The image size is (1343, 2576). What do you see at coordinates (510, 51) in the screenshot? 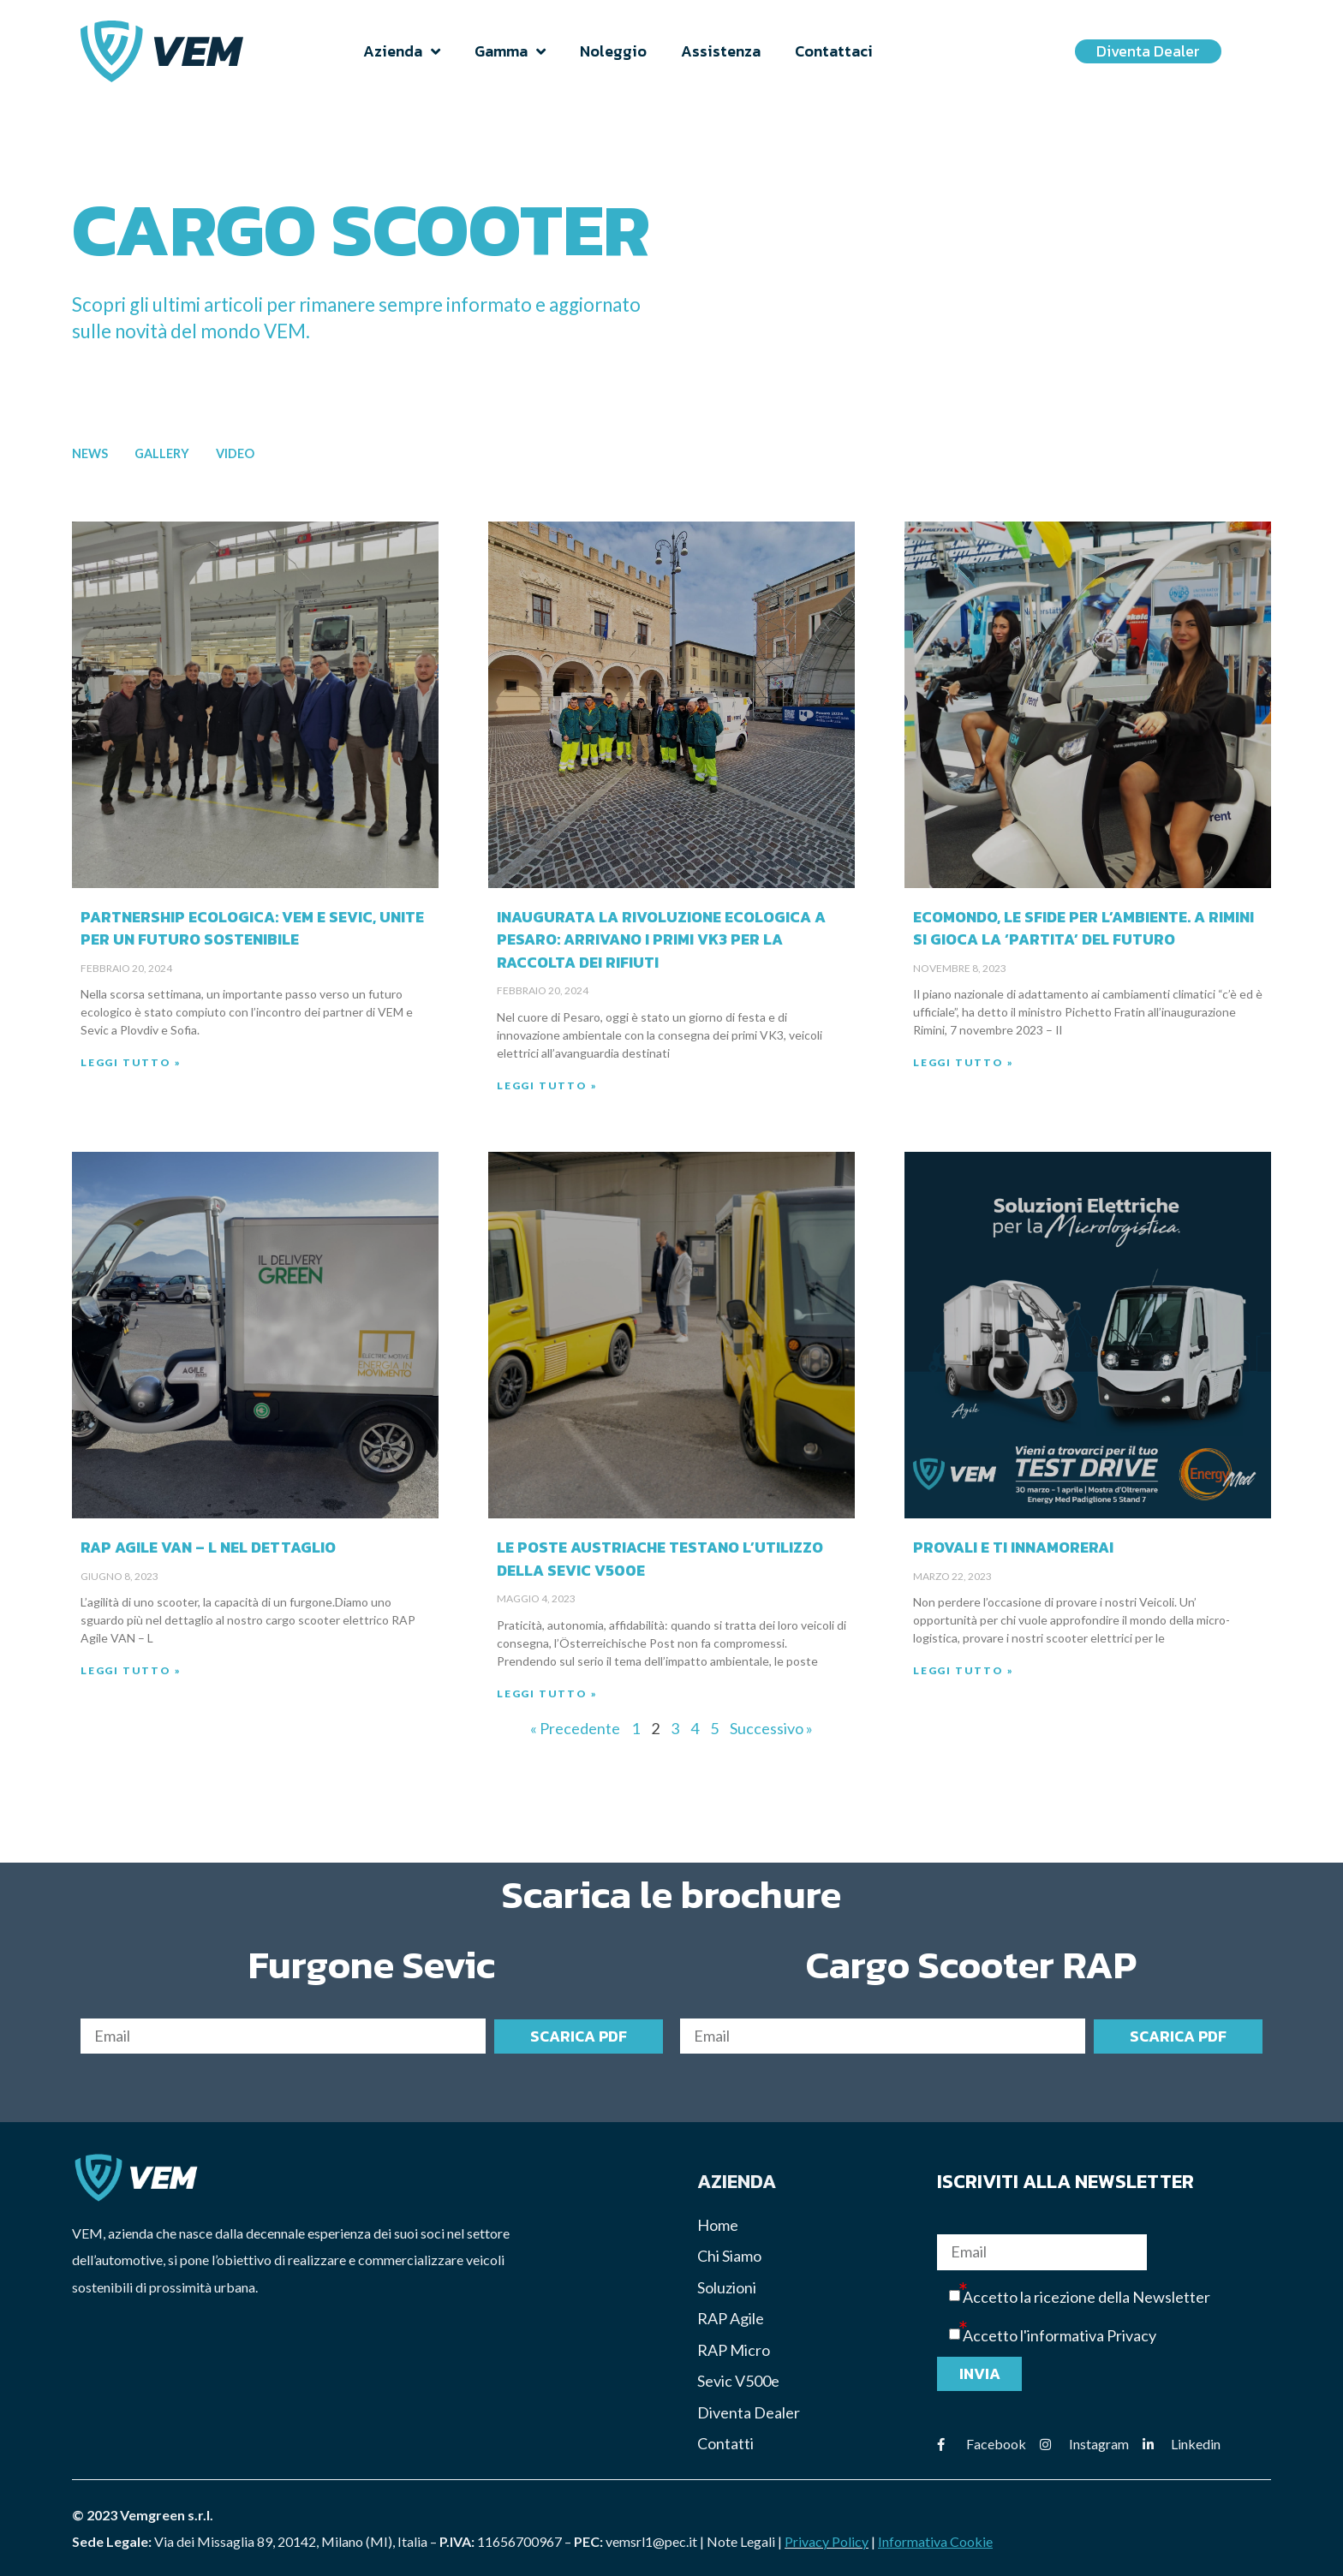
I see `Gamma` at bounding box center [510, 51].